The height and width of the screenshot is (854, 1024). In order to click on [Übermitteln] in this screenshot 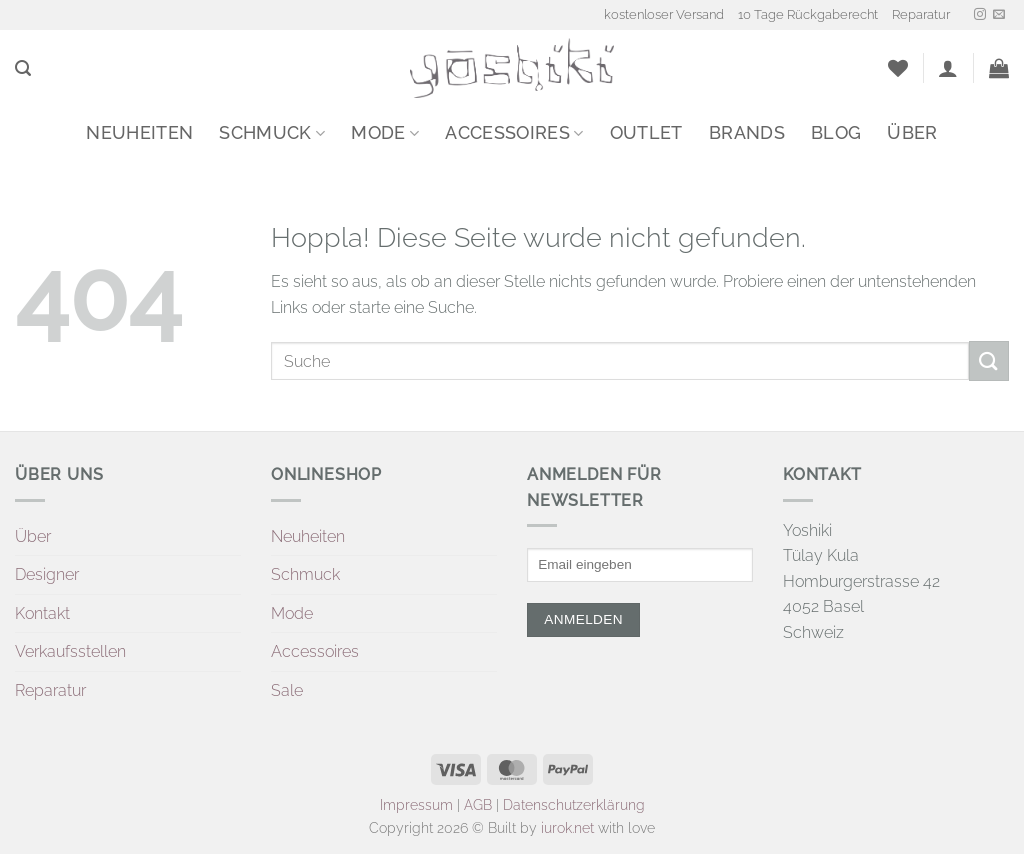, I will do `click(989, 360)`.